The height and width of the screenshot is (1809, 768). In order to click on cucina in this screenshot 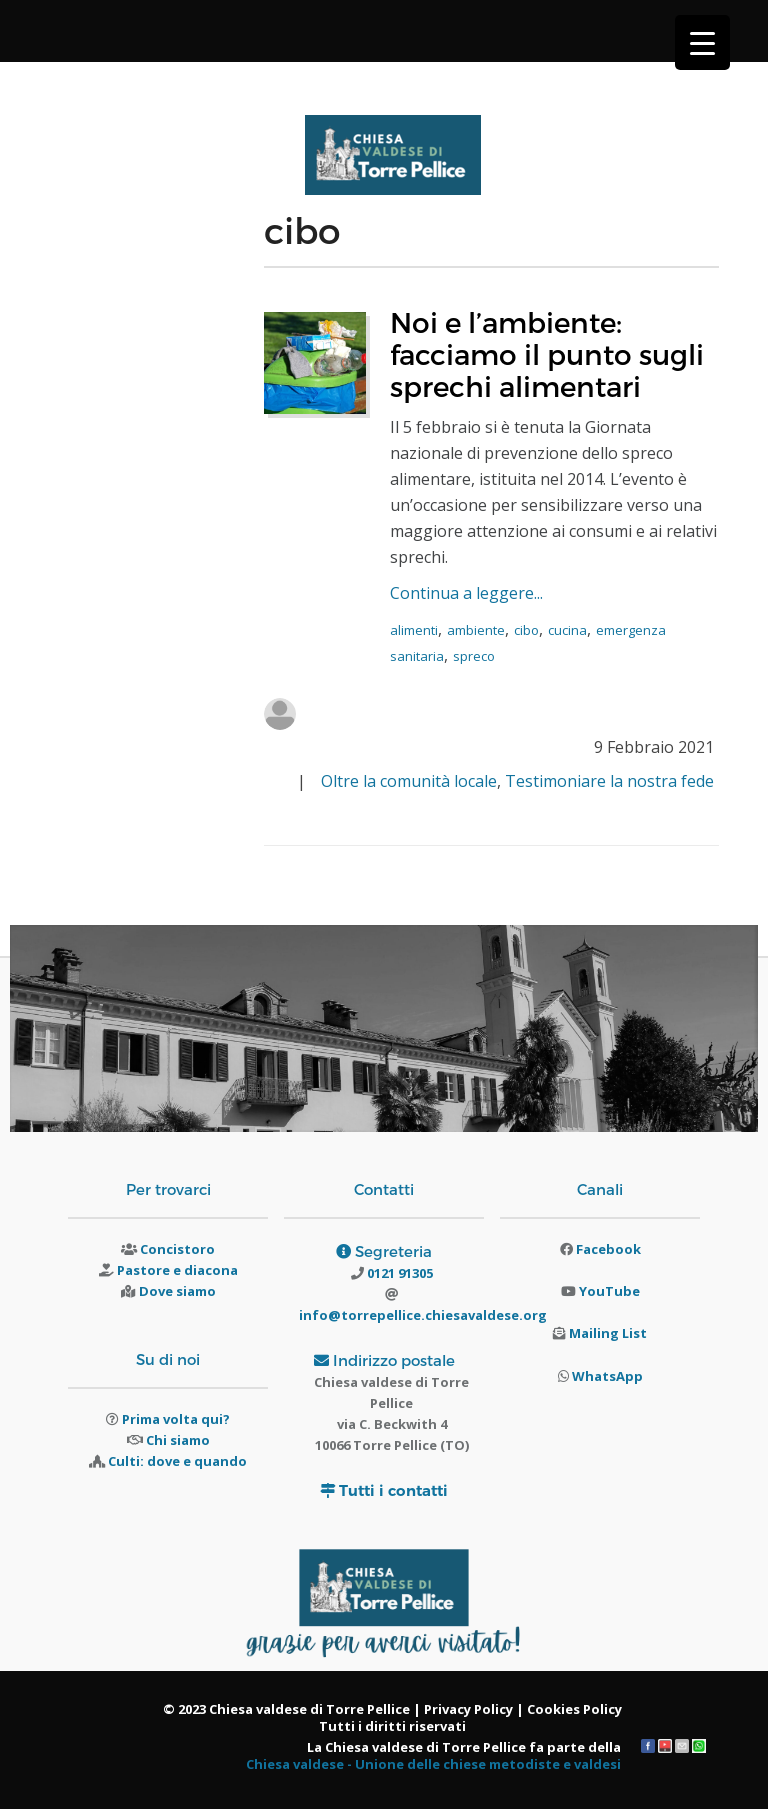, I will do `click(567, 630)`.